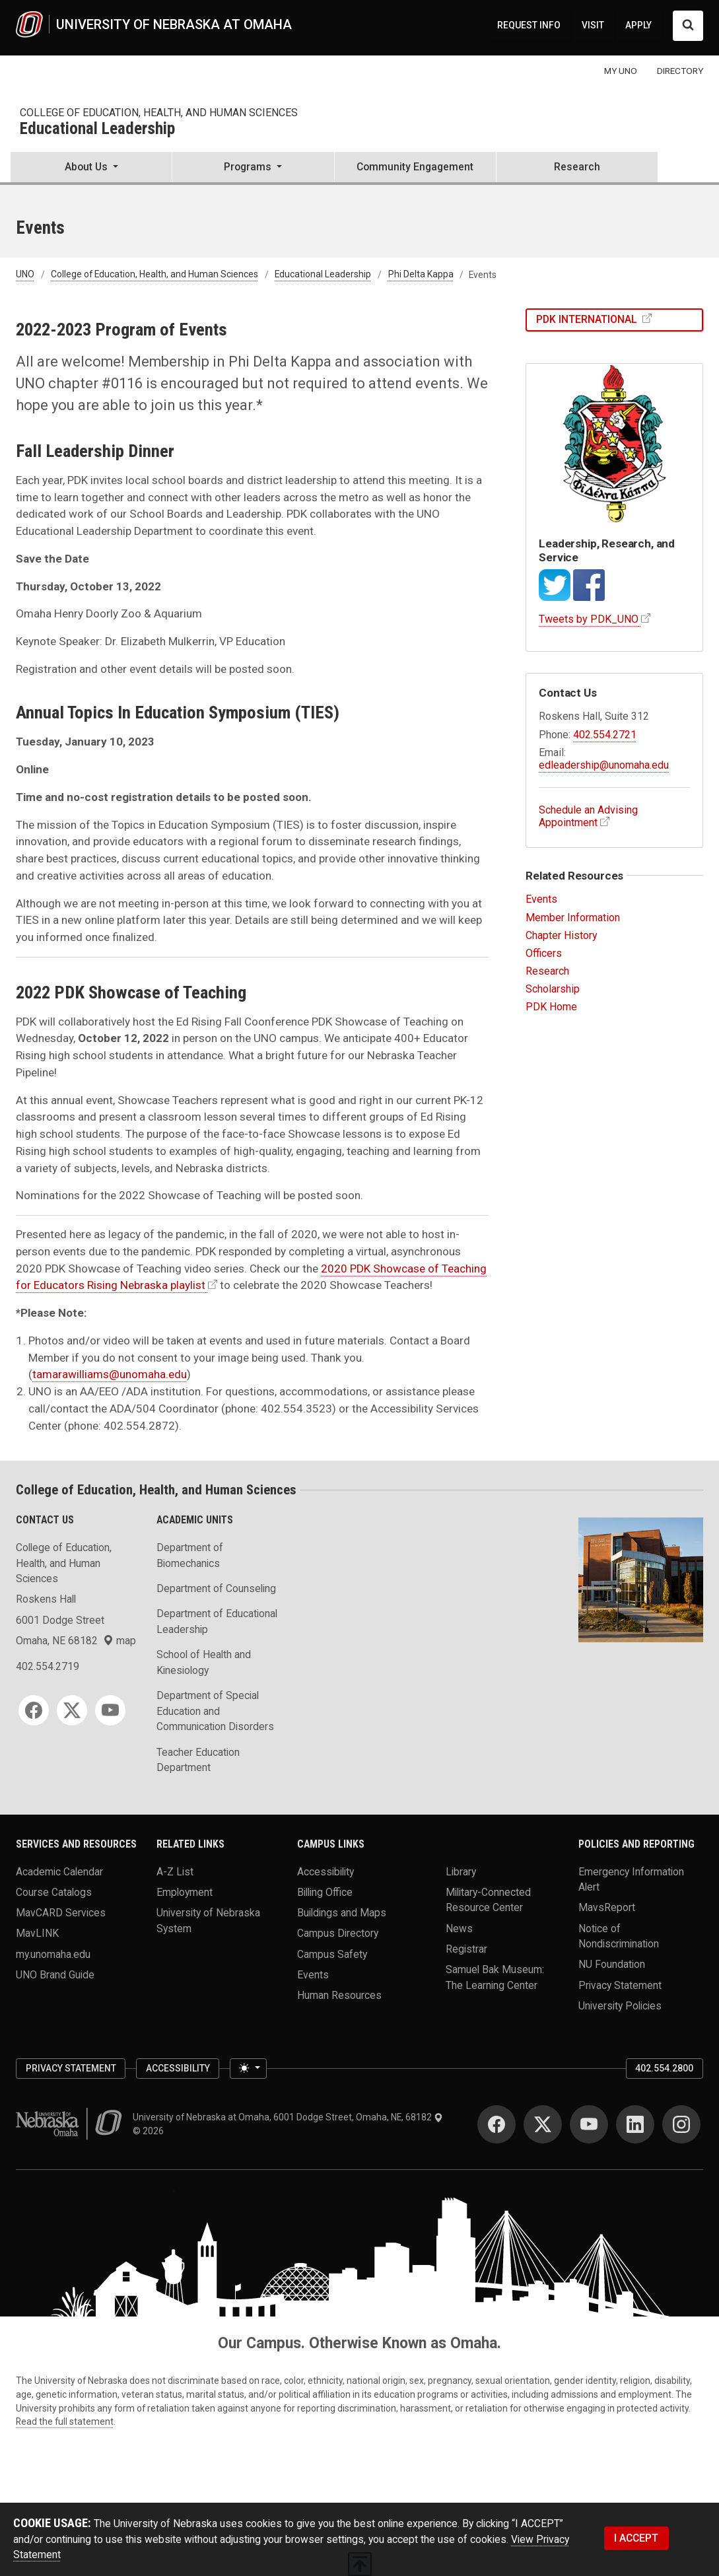  What do you see at coordinates (606, 1907) in the screenshot?
I see `MavsReport` at bounding box center [606, 1907].